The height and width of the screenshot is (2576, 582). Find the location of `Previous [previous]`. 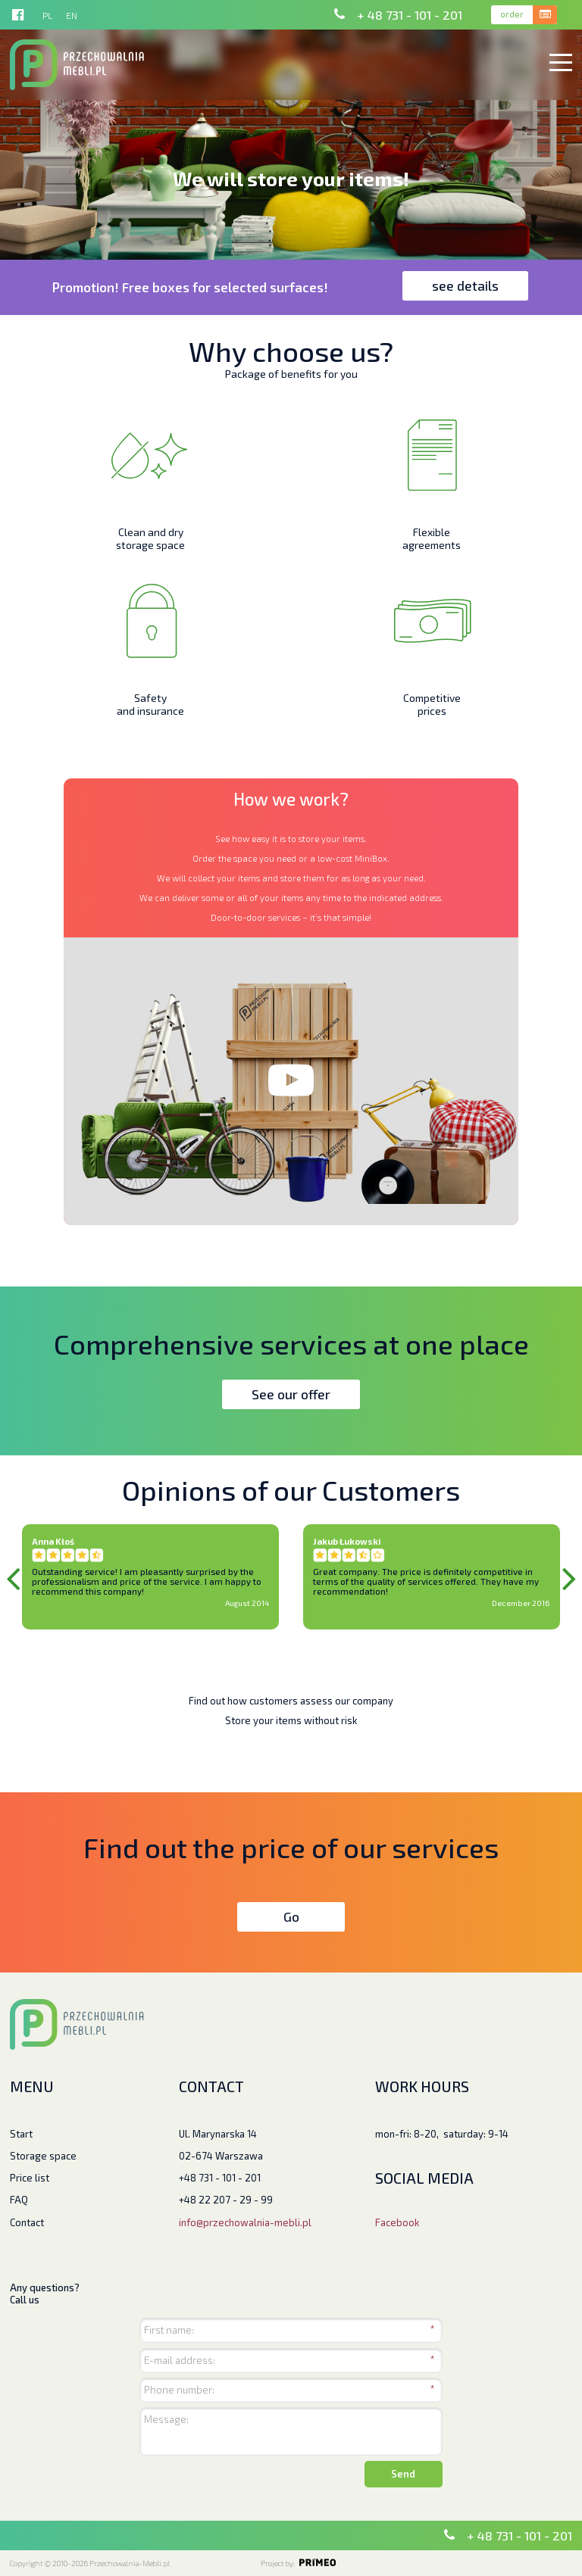

Previous [previous] is located at coordinates (12, 1577).